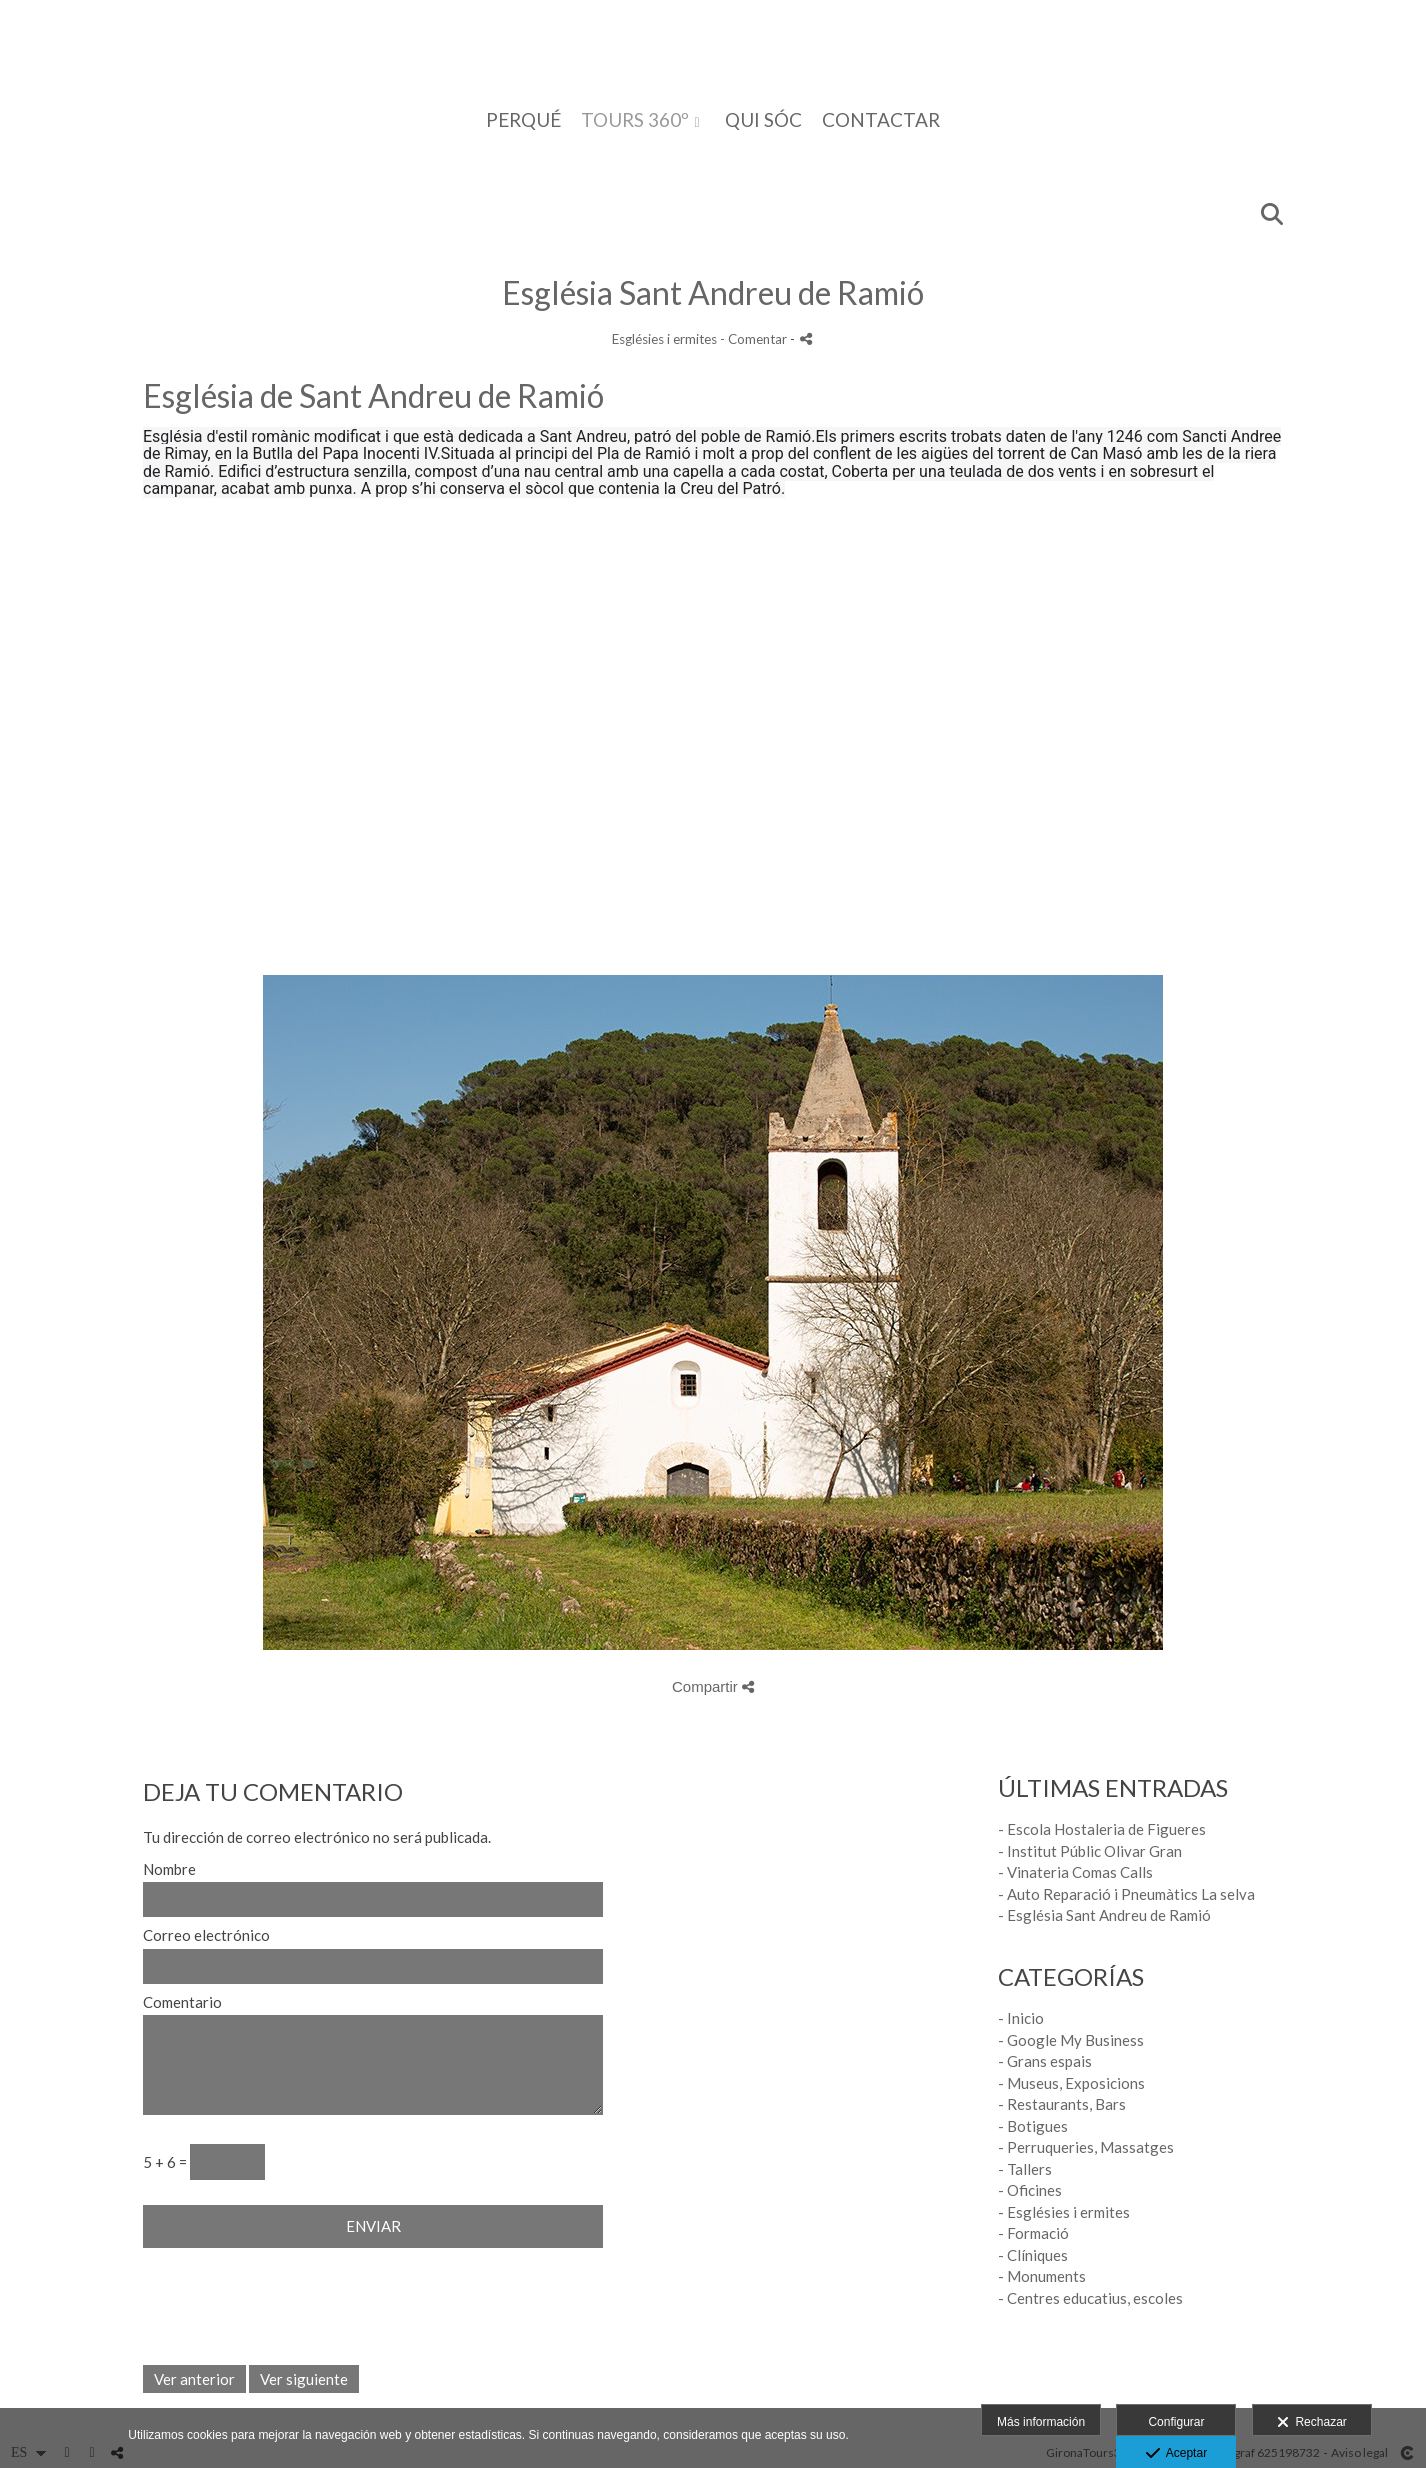 This screenshot has height=2468, width=1426. What do you see at coordinates (169, 1869) in the screenshot?
I see `Nombre` at bounding box center [169, 1869].